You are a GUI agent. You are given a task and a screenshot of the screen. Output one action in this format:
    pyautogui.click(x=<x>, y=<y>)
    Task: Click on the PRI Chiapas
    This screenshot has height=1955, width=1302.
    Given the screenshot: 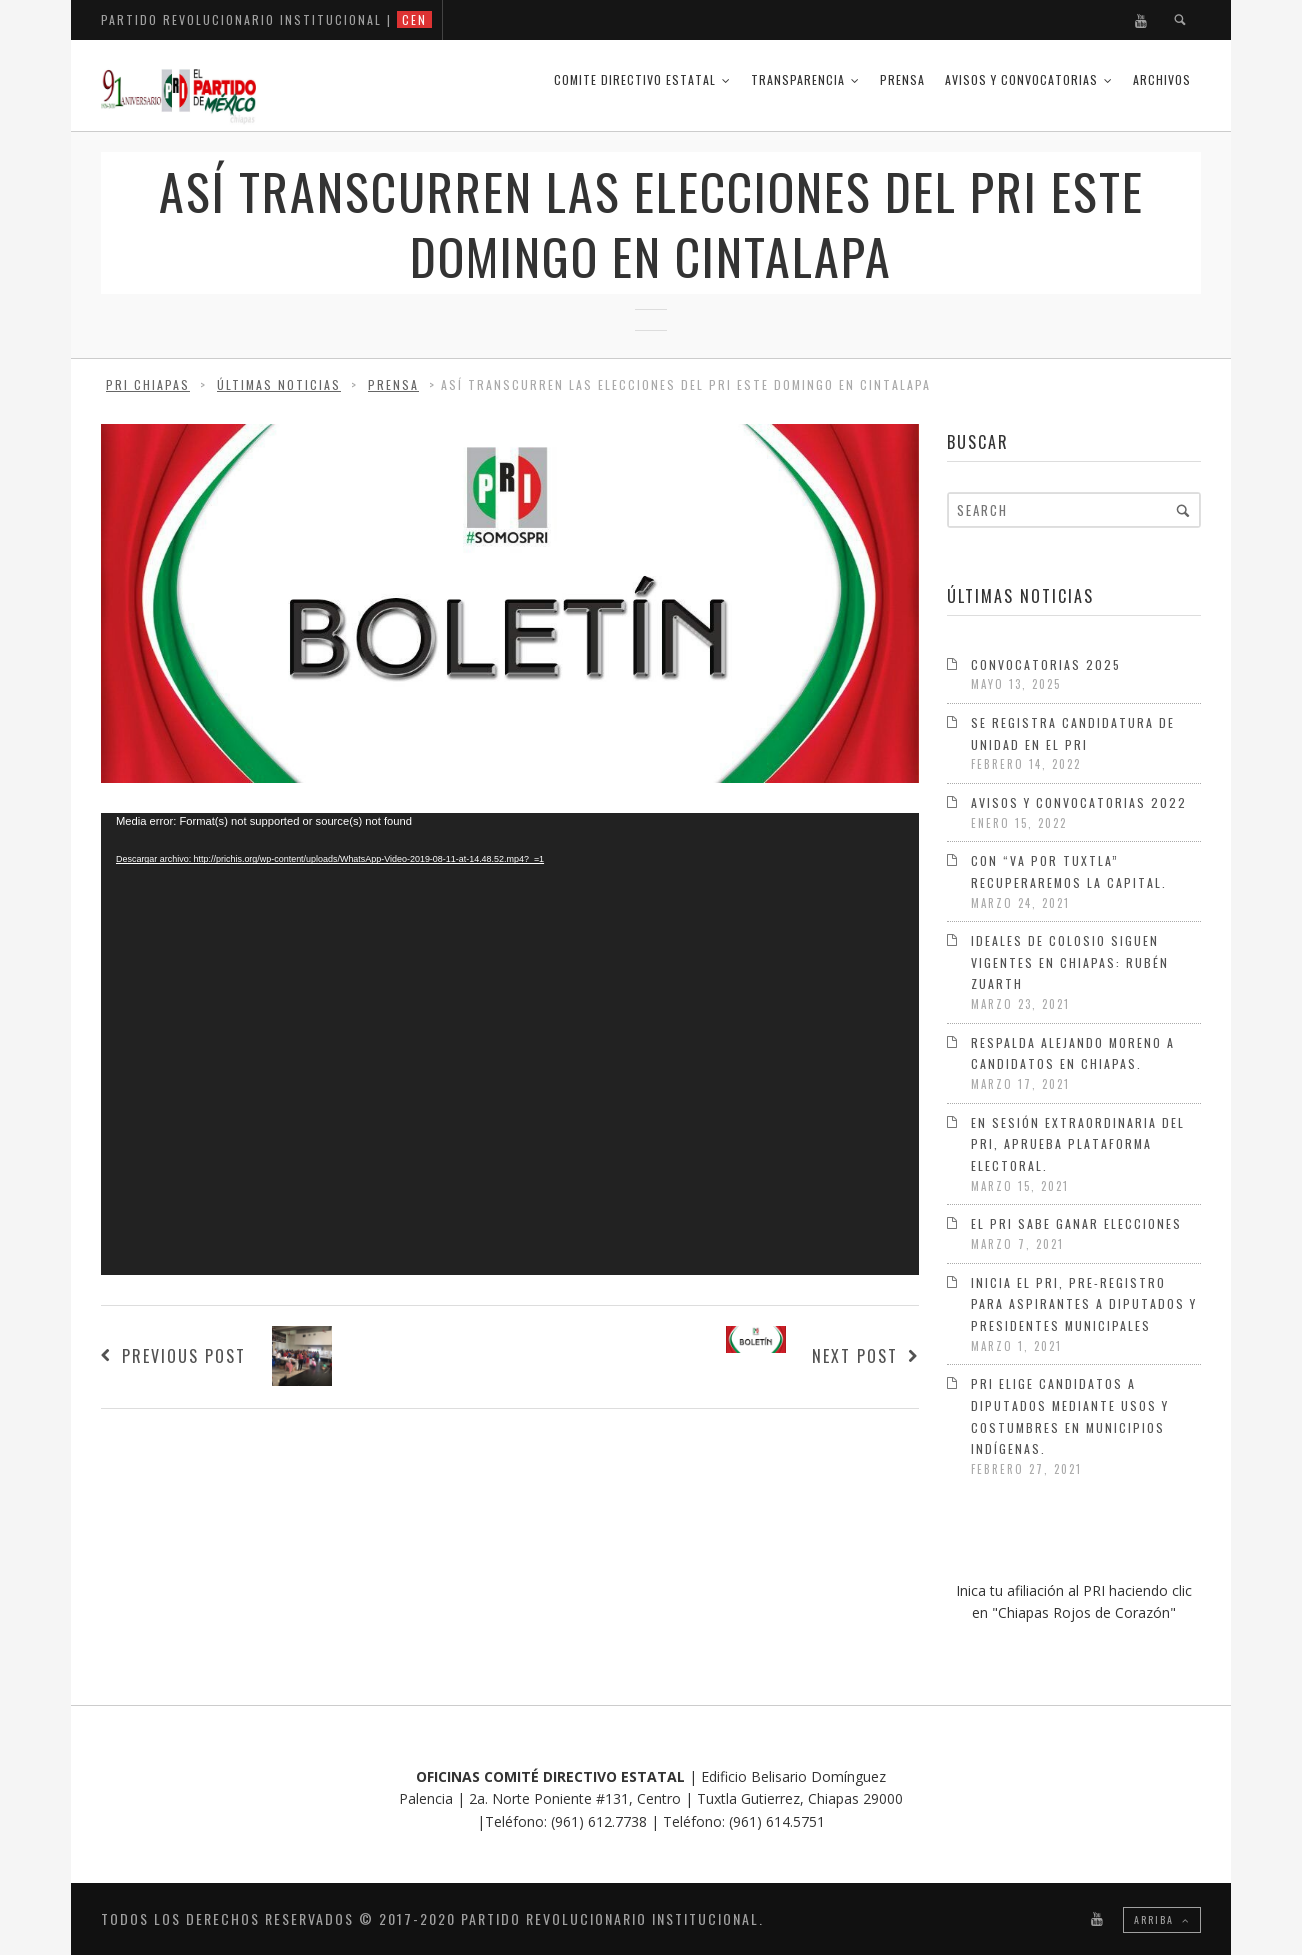 What is the action you would take?
    pyautogui.click(x=148, y=384)
    